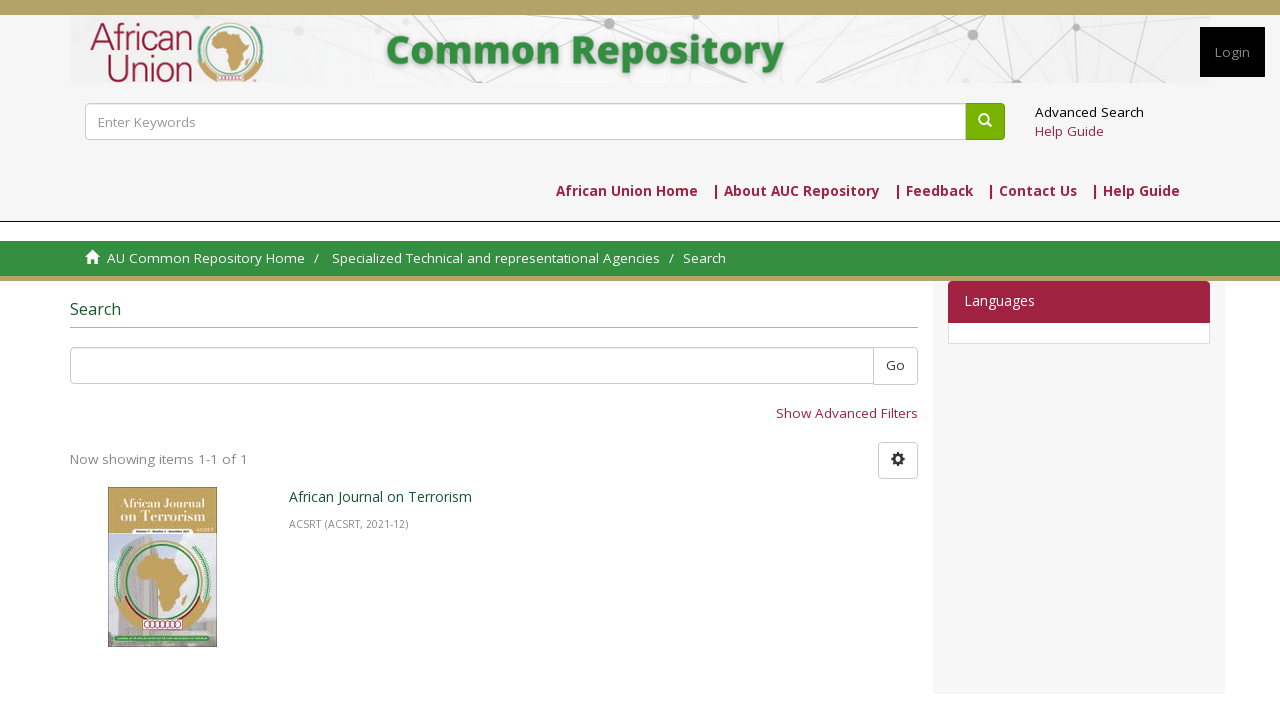  Describe the element at coordinates (1089, 112) in the screenshot. I see `Advanced Search` at that location.